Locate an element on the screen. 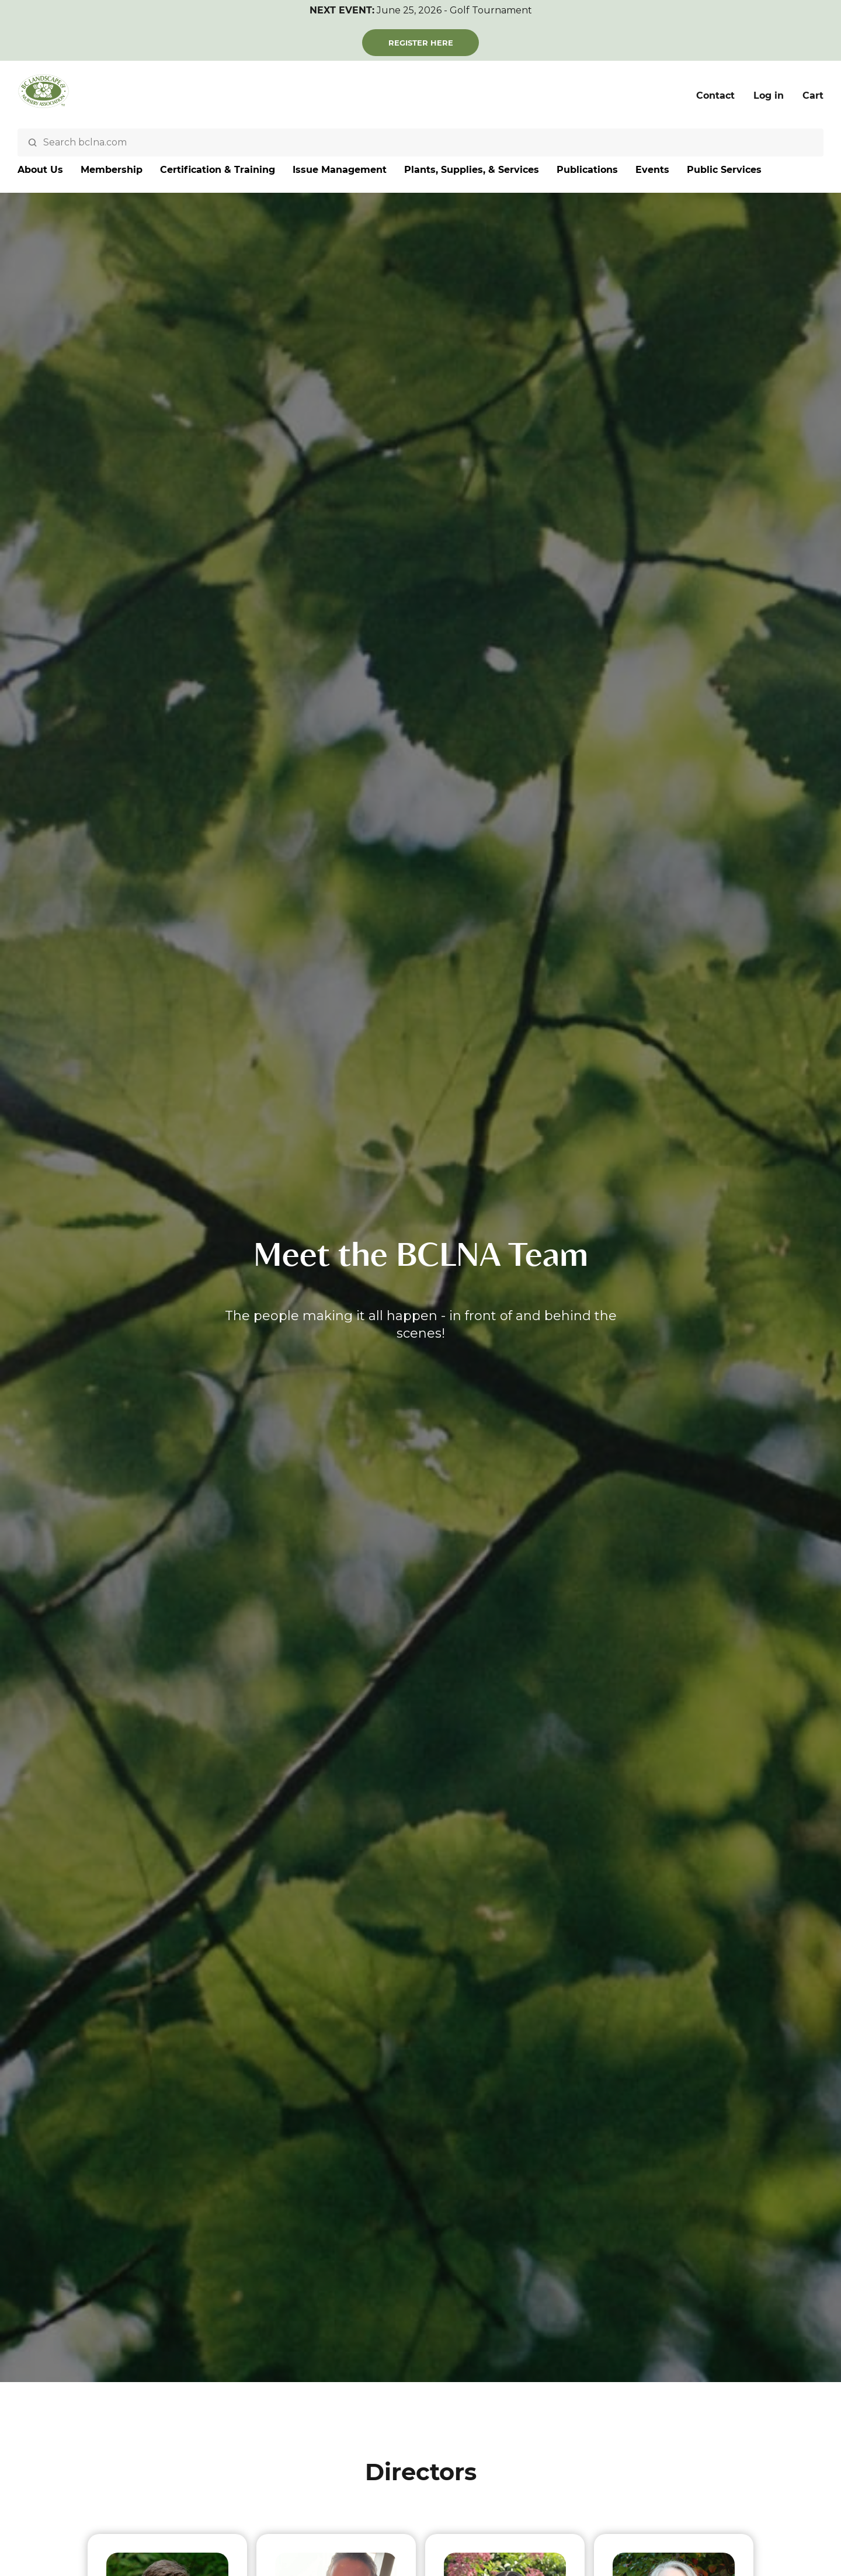  Register Here is located at coordinates (420, 42).